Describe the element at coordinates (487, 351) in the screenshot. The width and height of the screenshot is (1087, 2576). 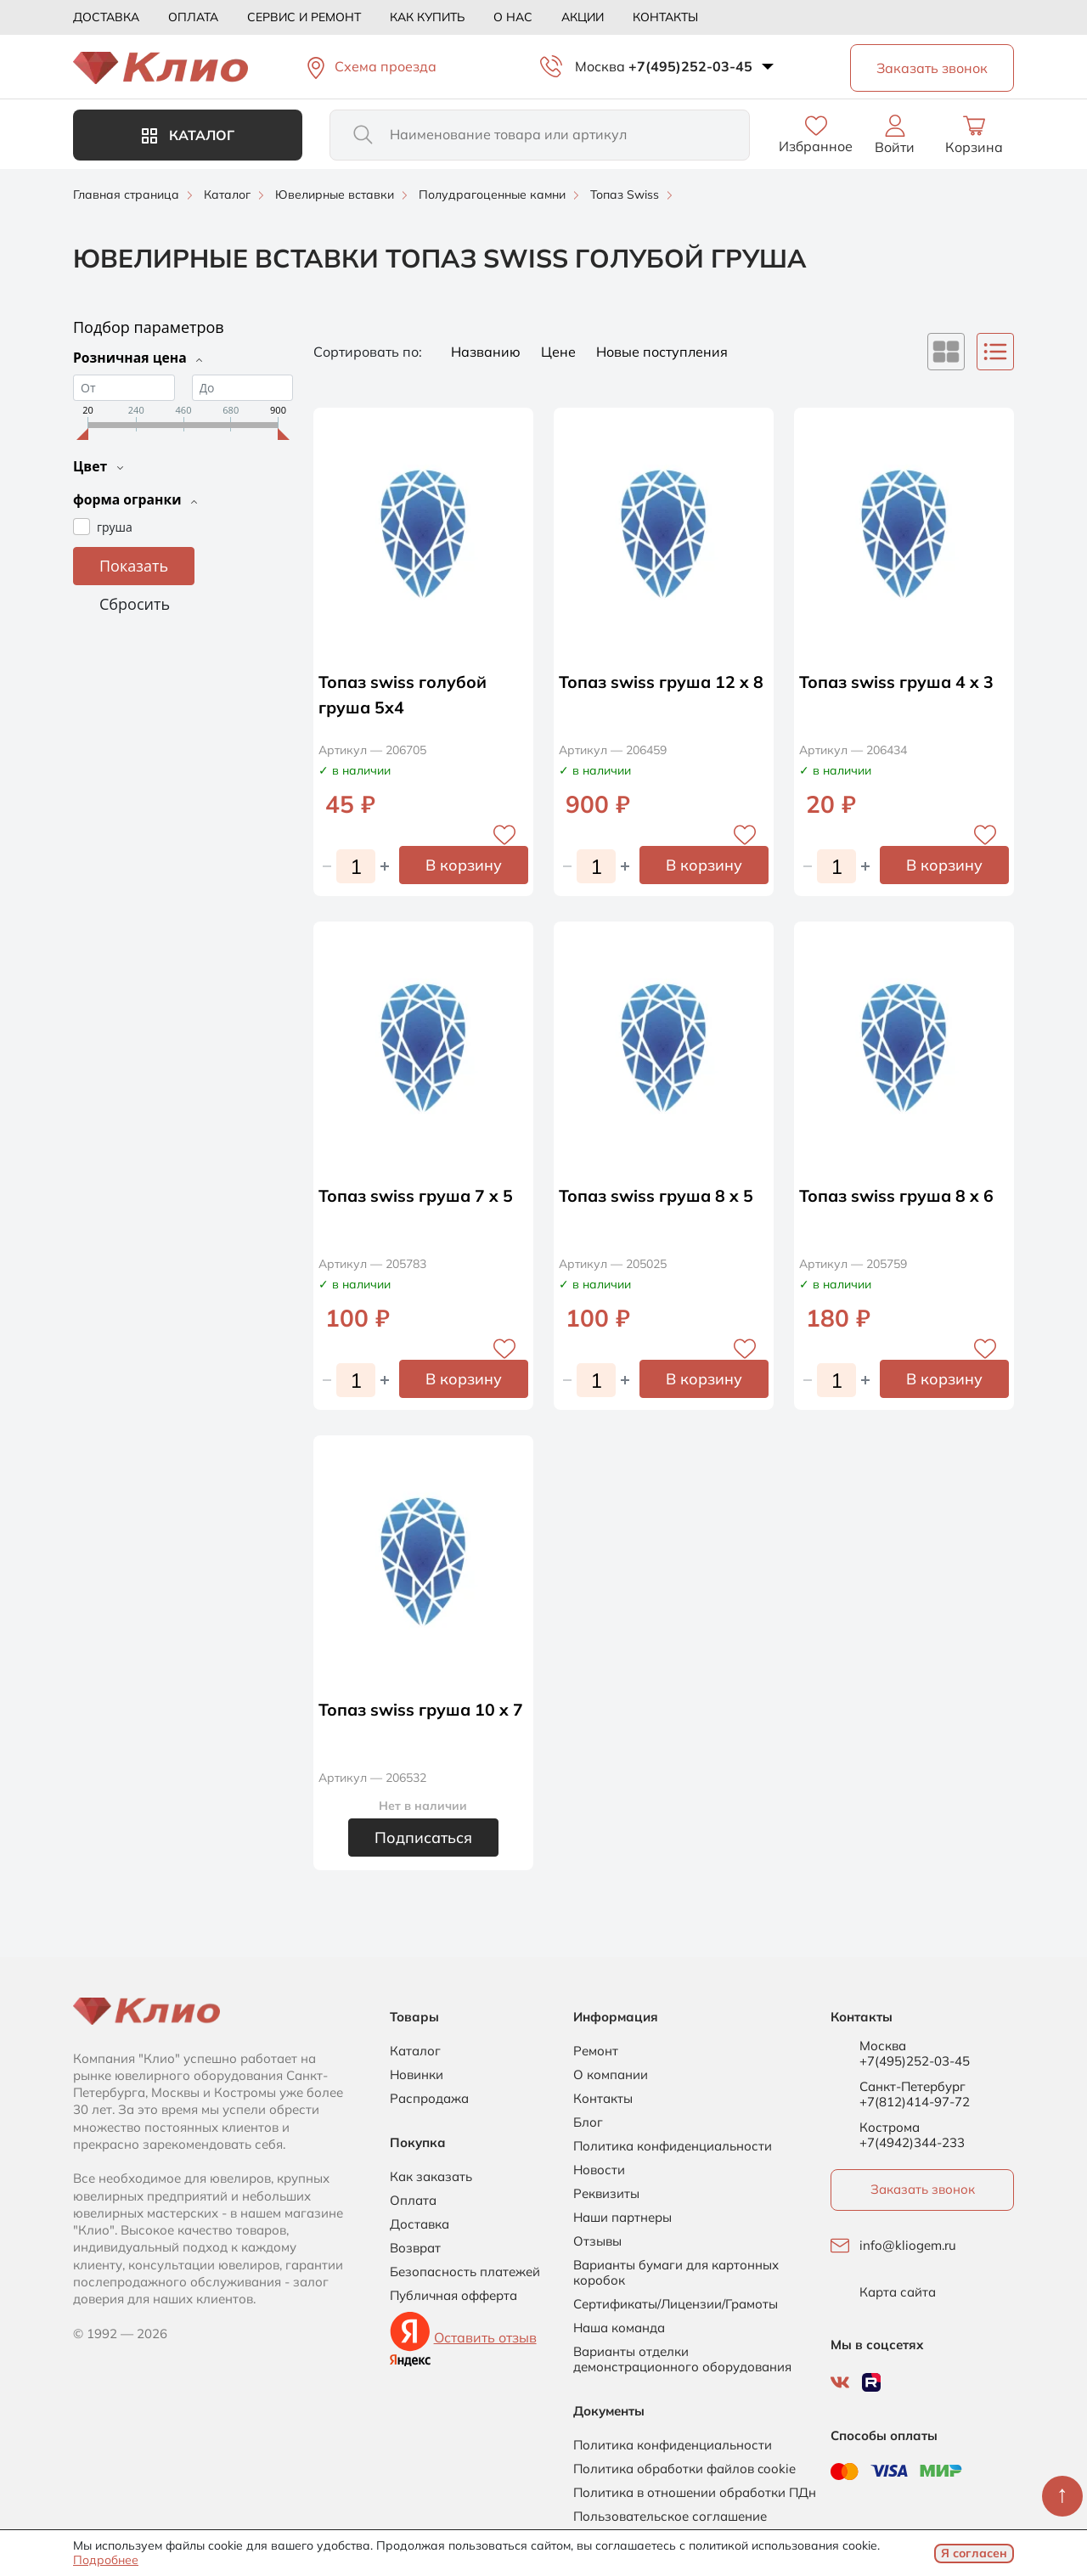
I see `Названию` at that location.